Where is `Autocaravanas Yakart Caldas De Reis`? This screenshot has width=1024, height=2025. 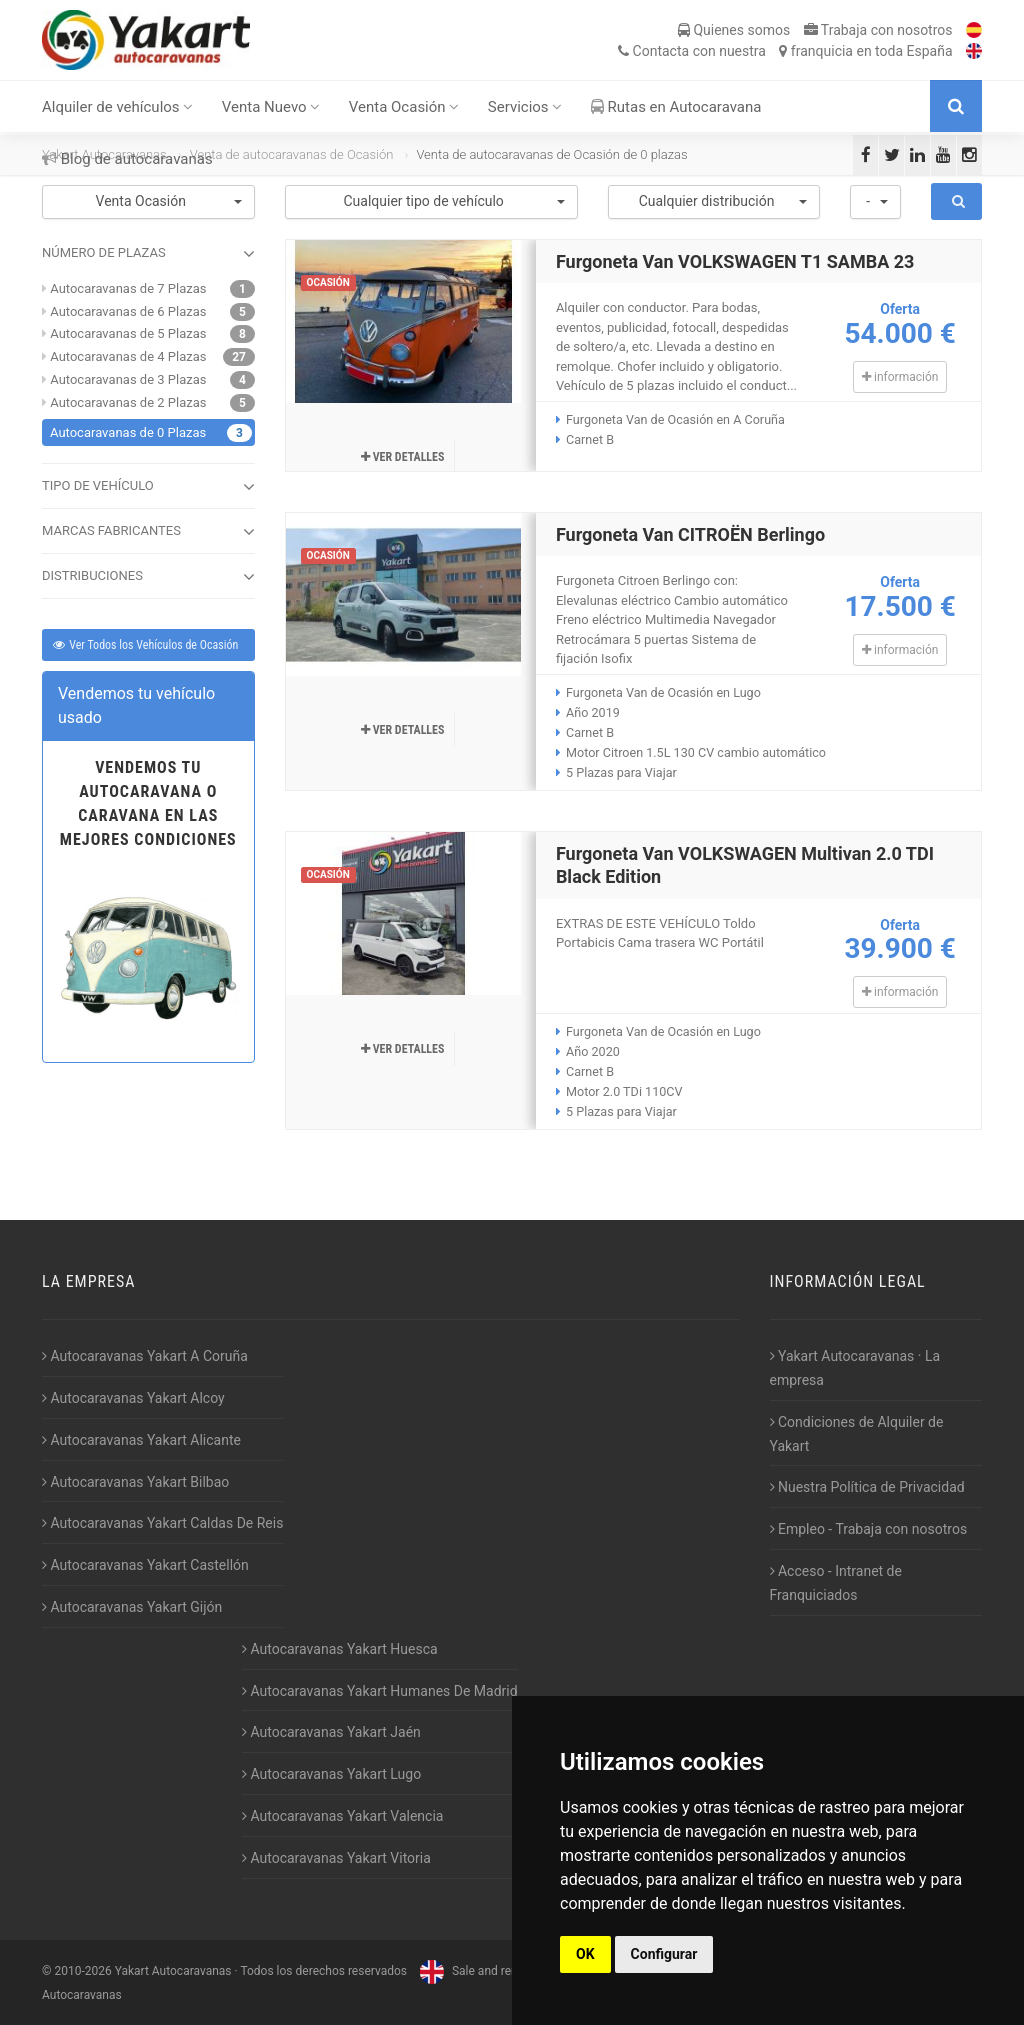 Autocaravanas Yakart Caldas De Reis is located at coordinates (162, 1523).